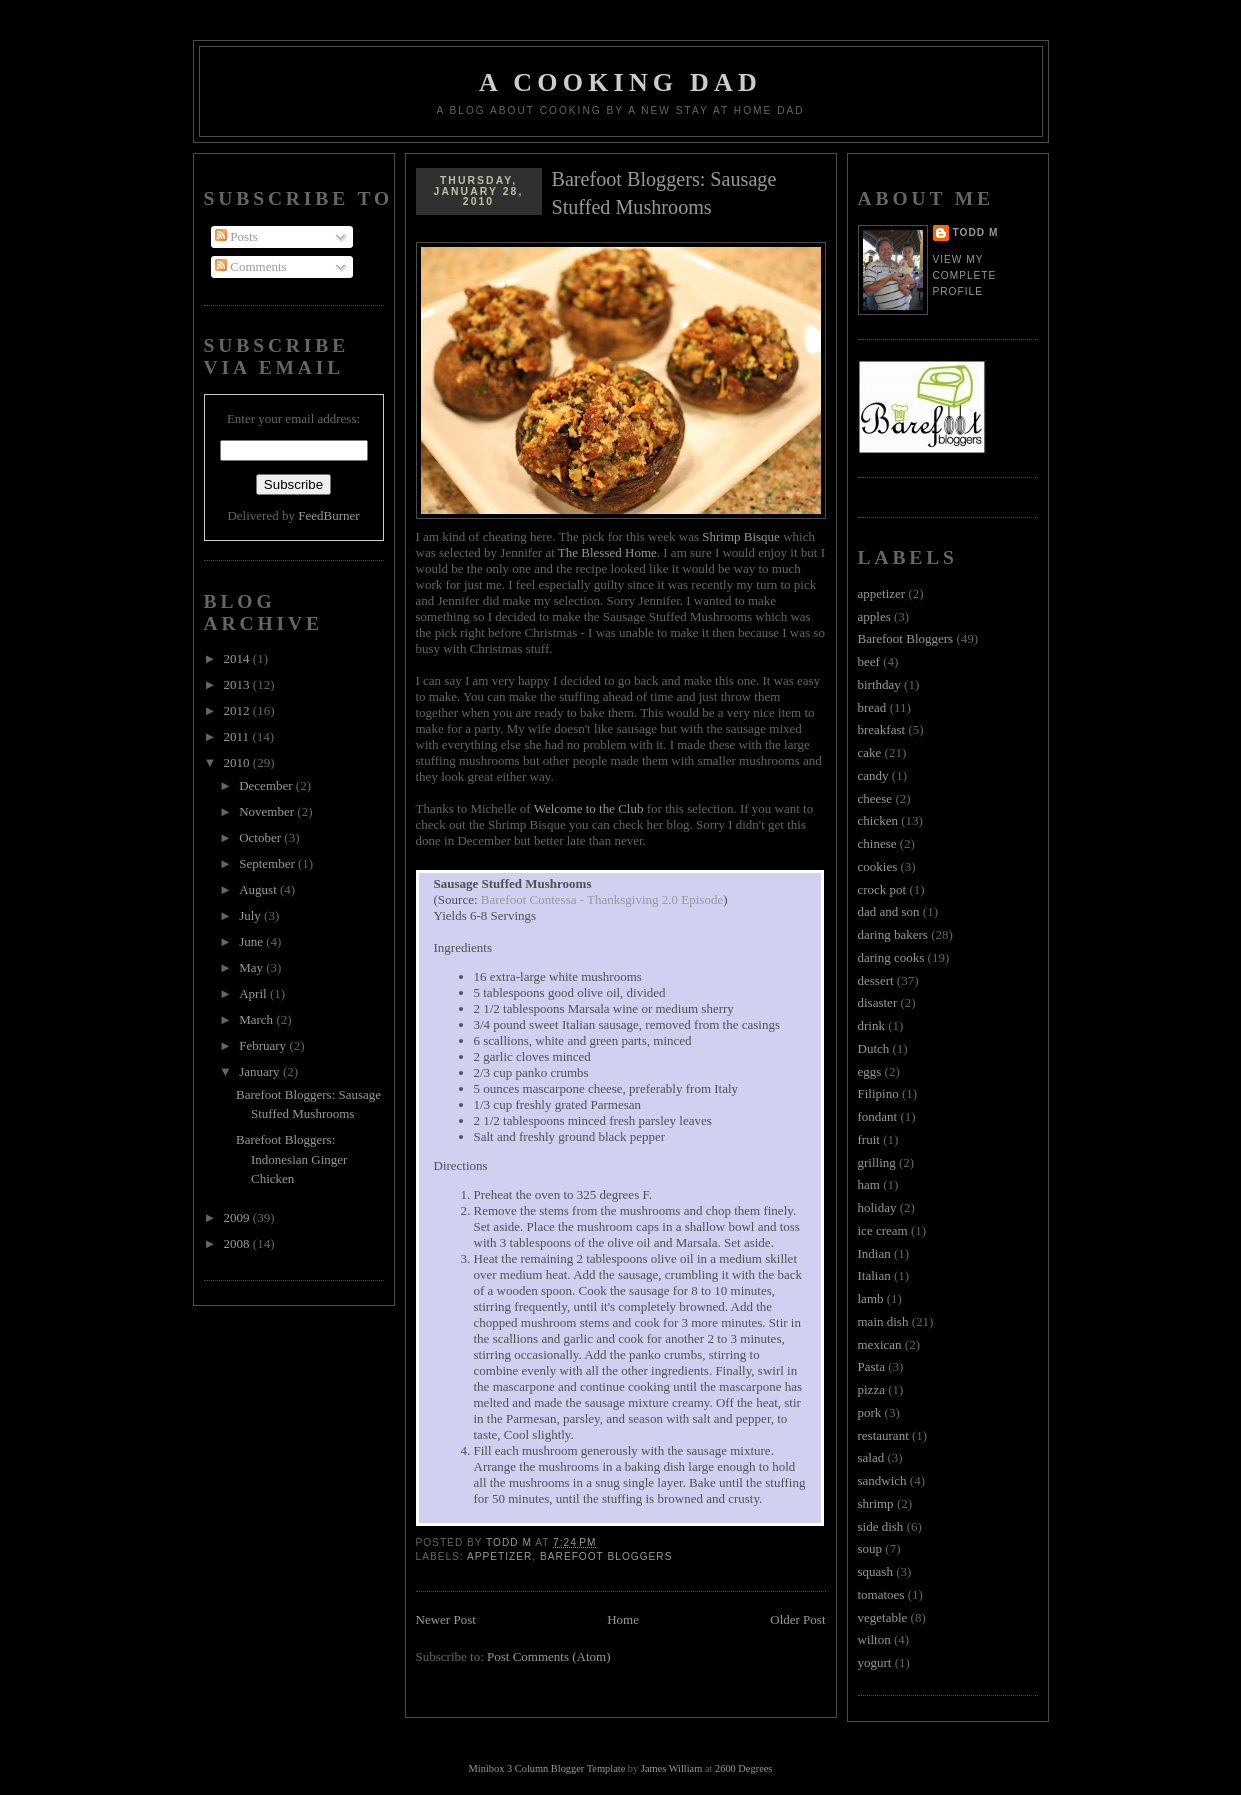  What do you see at coordinates (874, 616) in the screenshot?
I see `apples` at bounding box center [874, 616].